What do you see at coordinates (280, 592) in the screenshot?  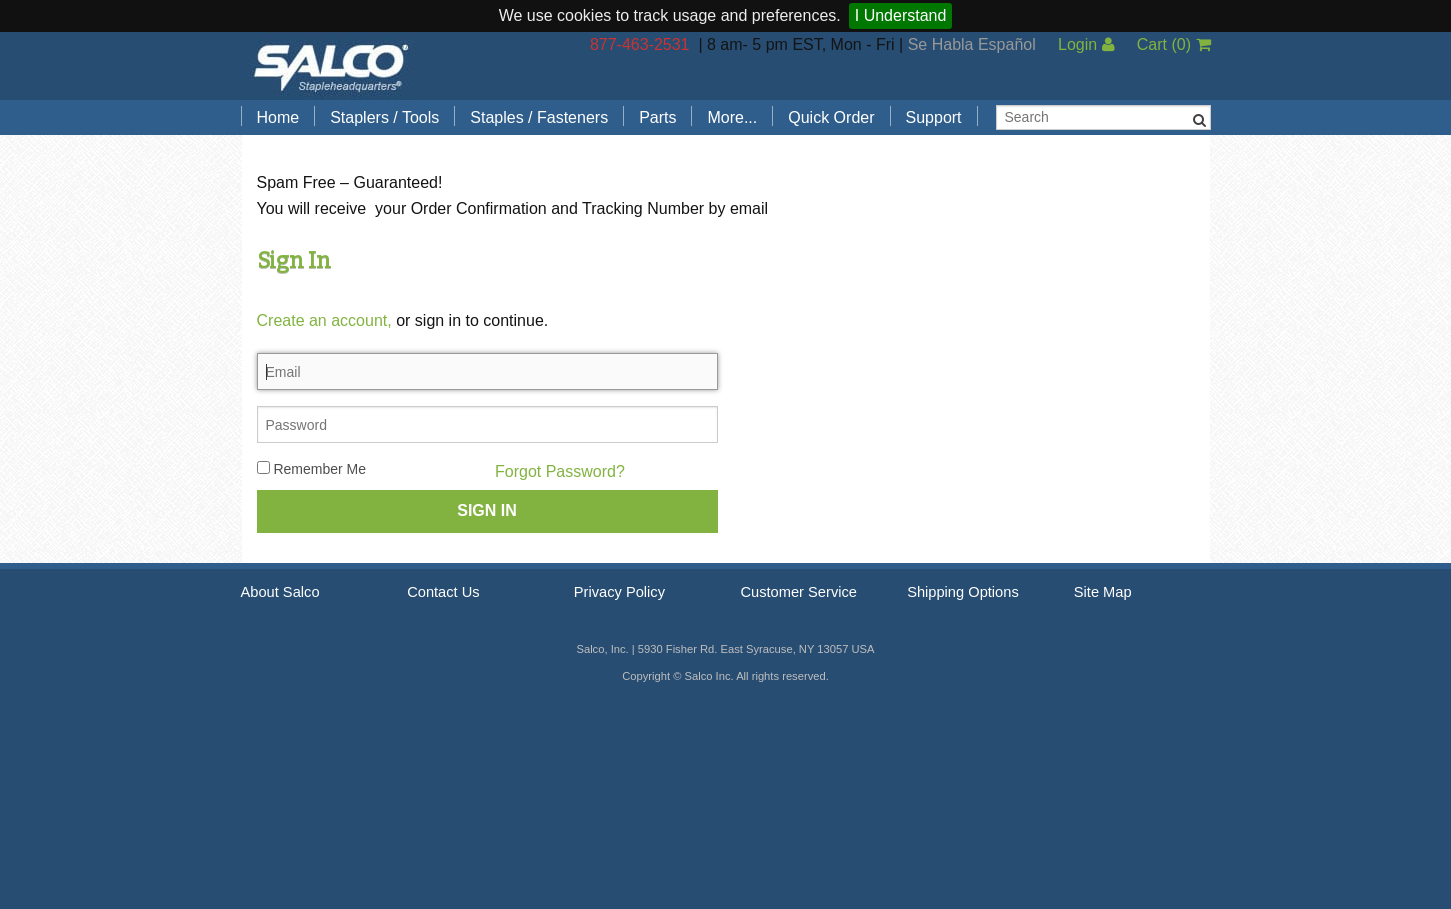 I see `About Salco` at bounding box center [280, 592].